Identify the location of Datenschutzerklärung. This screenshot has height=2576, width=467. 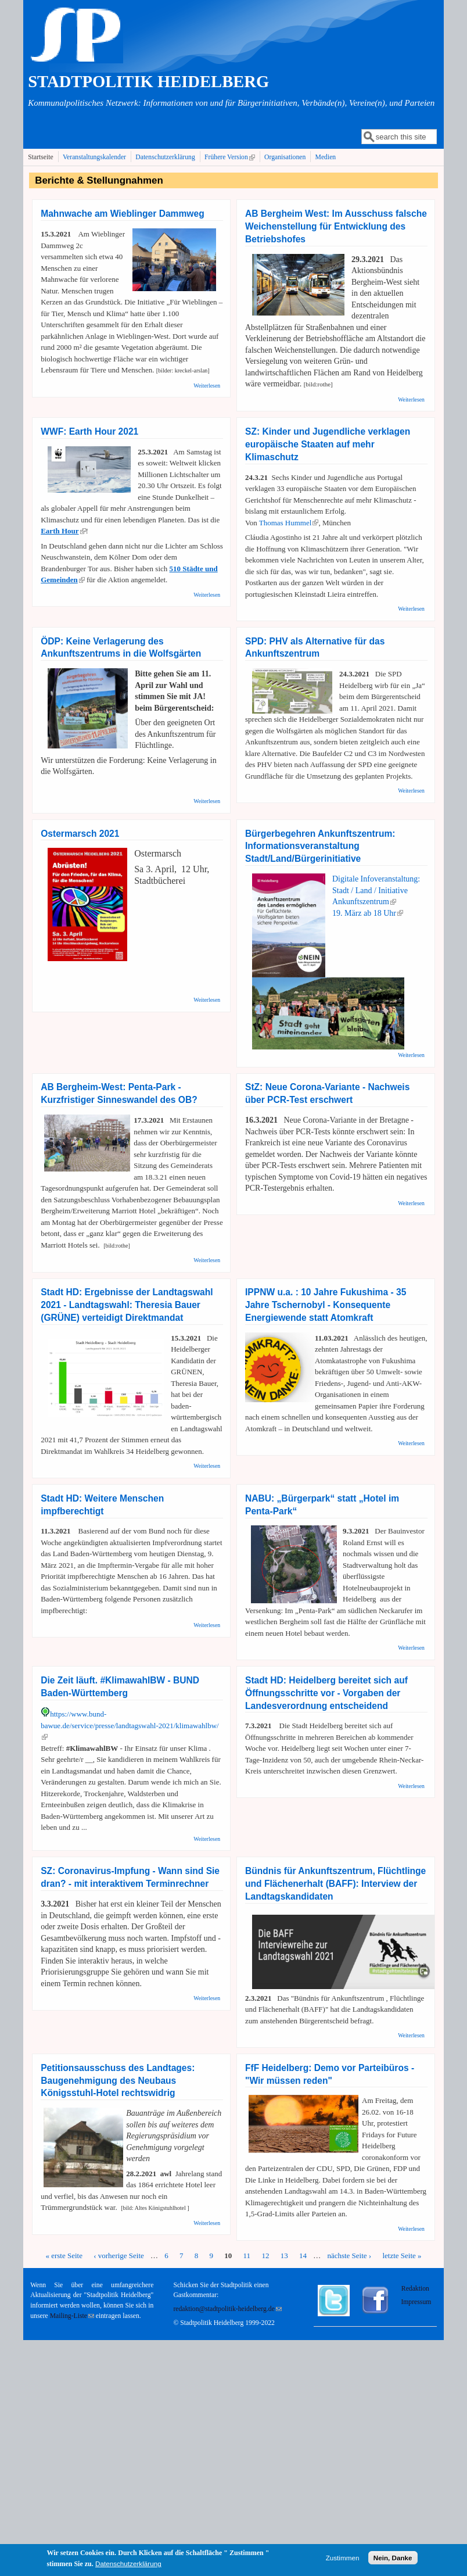
(165, 157).